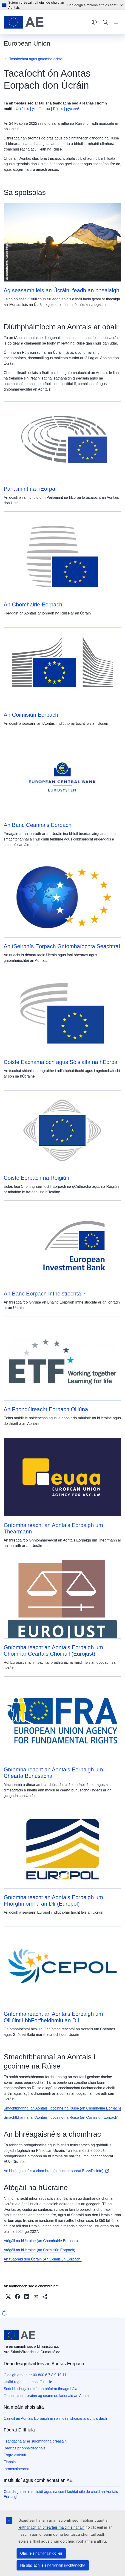 This screenshot has height=2576, width=125. What do you see at coordinates (29, 489) in the screenshot?
I see `Parlaimint na hEorpa` at bounding box center [29, 489].